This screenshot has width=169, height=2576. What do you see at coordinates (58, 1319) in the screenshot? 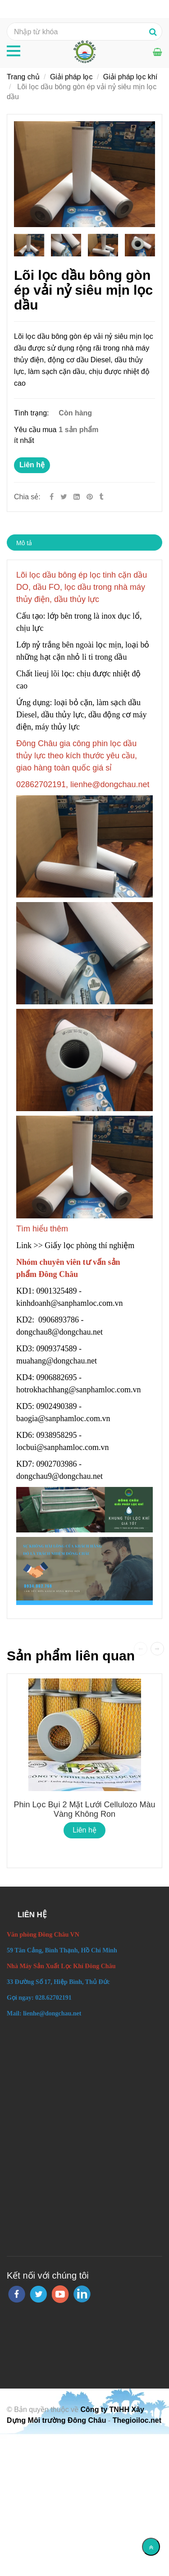
I see `0906893786 [Lõi lọc dầu bông gòn ép vải nỷ siêu mịn lọc dầu]` at bounding box center [58, 1319].